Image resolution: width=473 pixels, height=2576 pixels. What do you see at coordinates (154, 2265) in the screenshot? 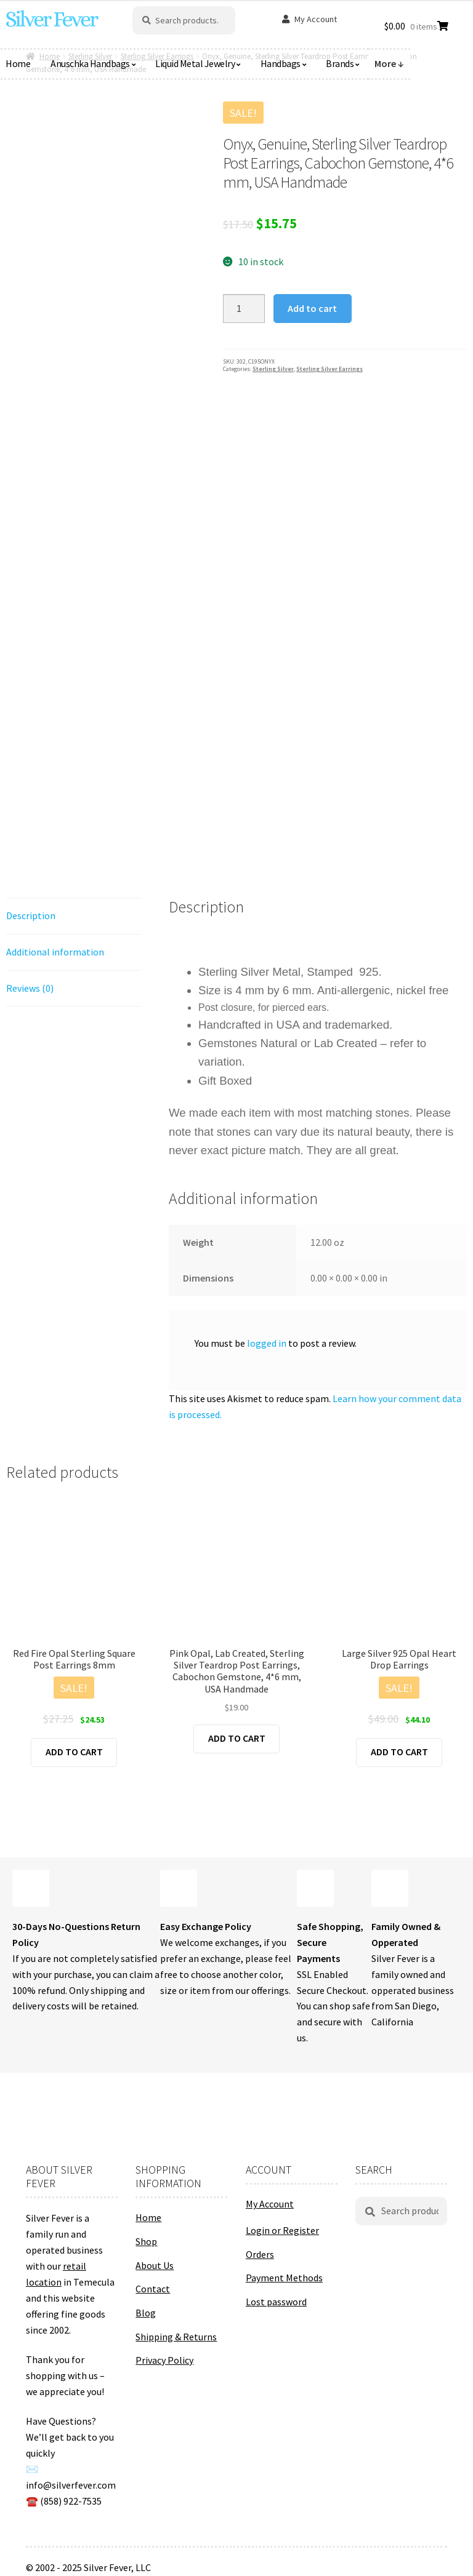
I see `About Us` at bounding box center [154, 2265].